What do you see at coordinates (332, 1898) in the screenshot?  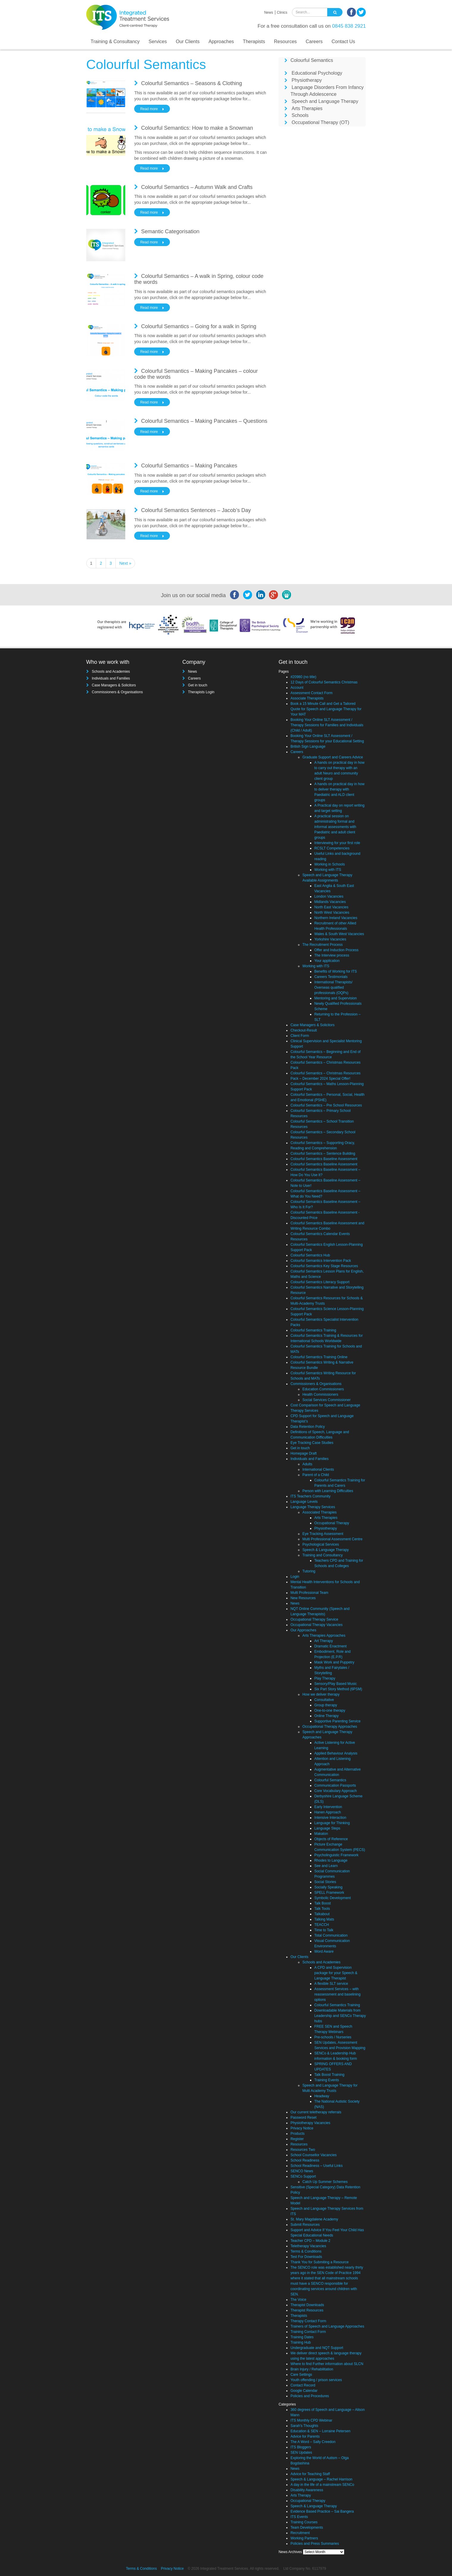 I see `Symbolic Development` at bounding box center [332, 1898].